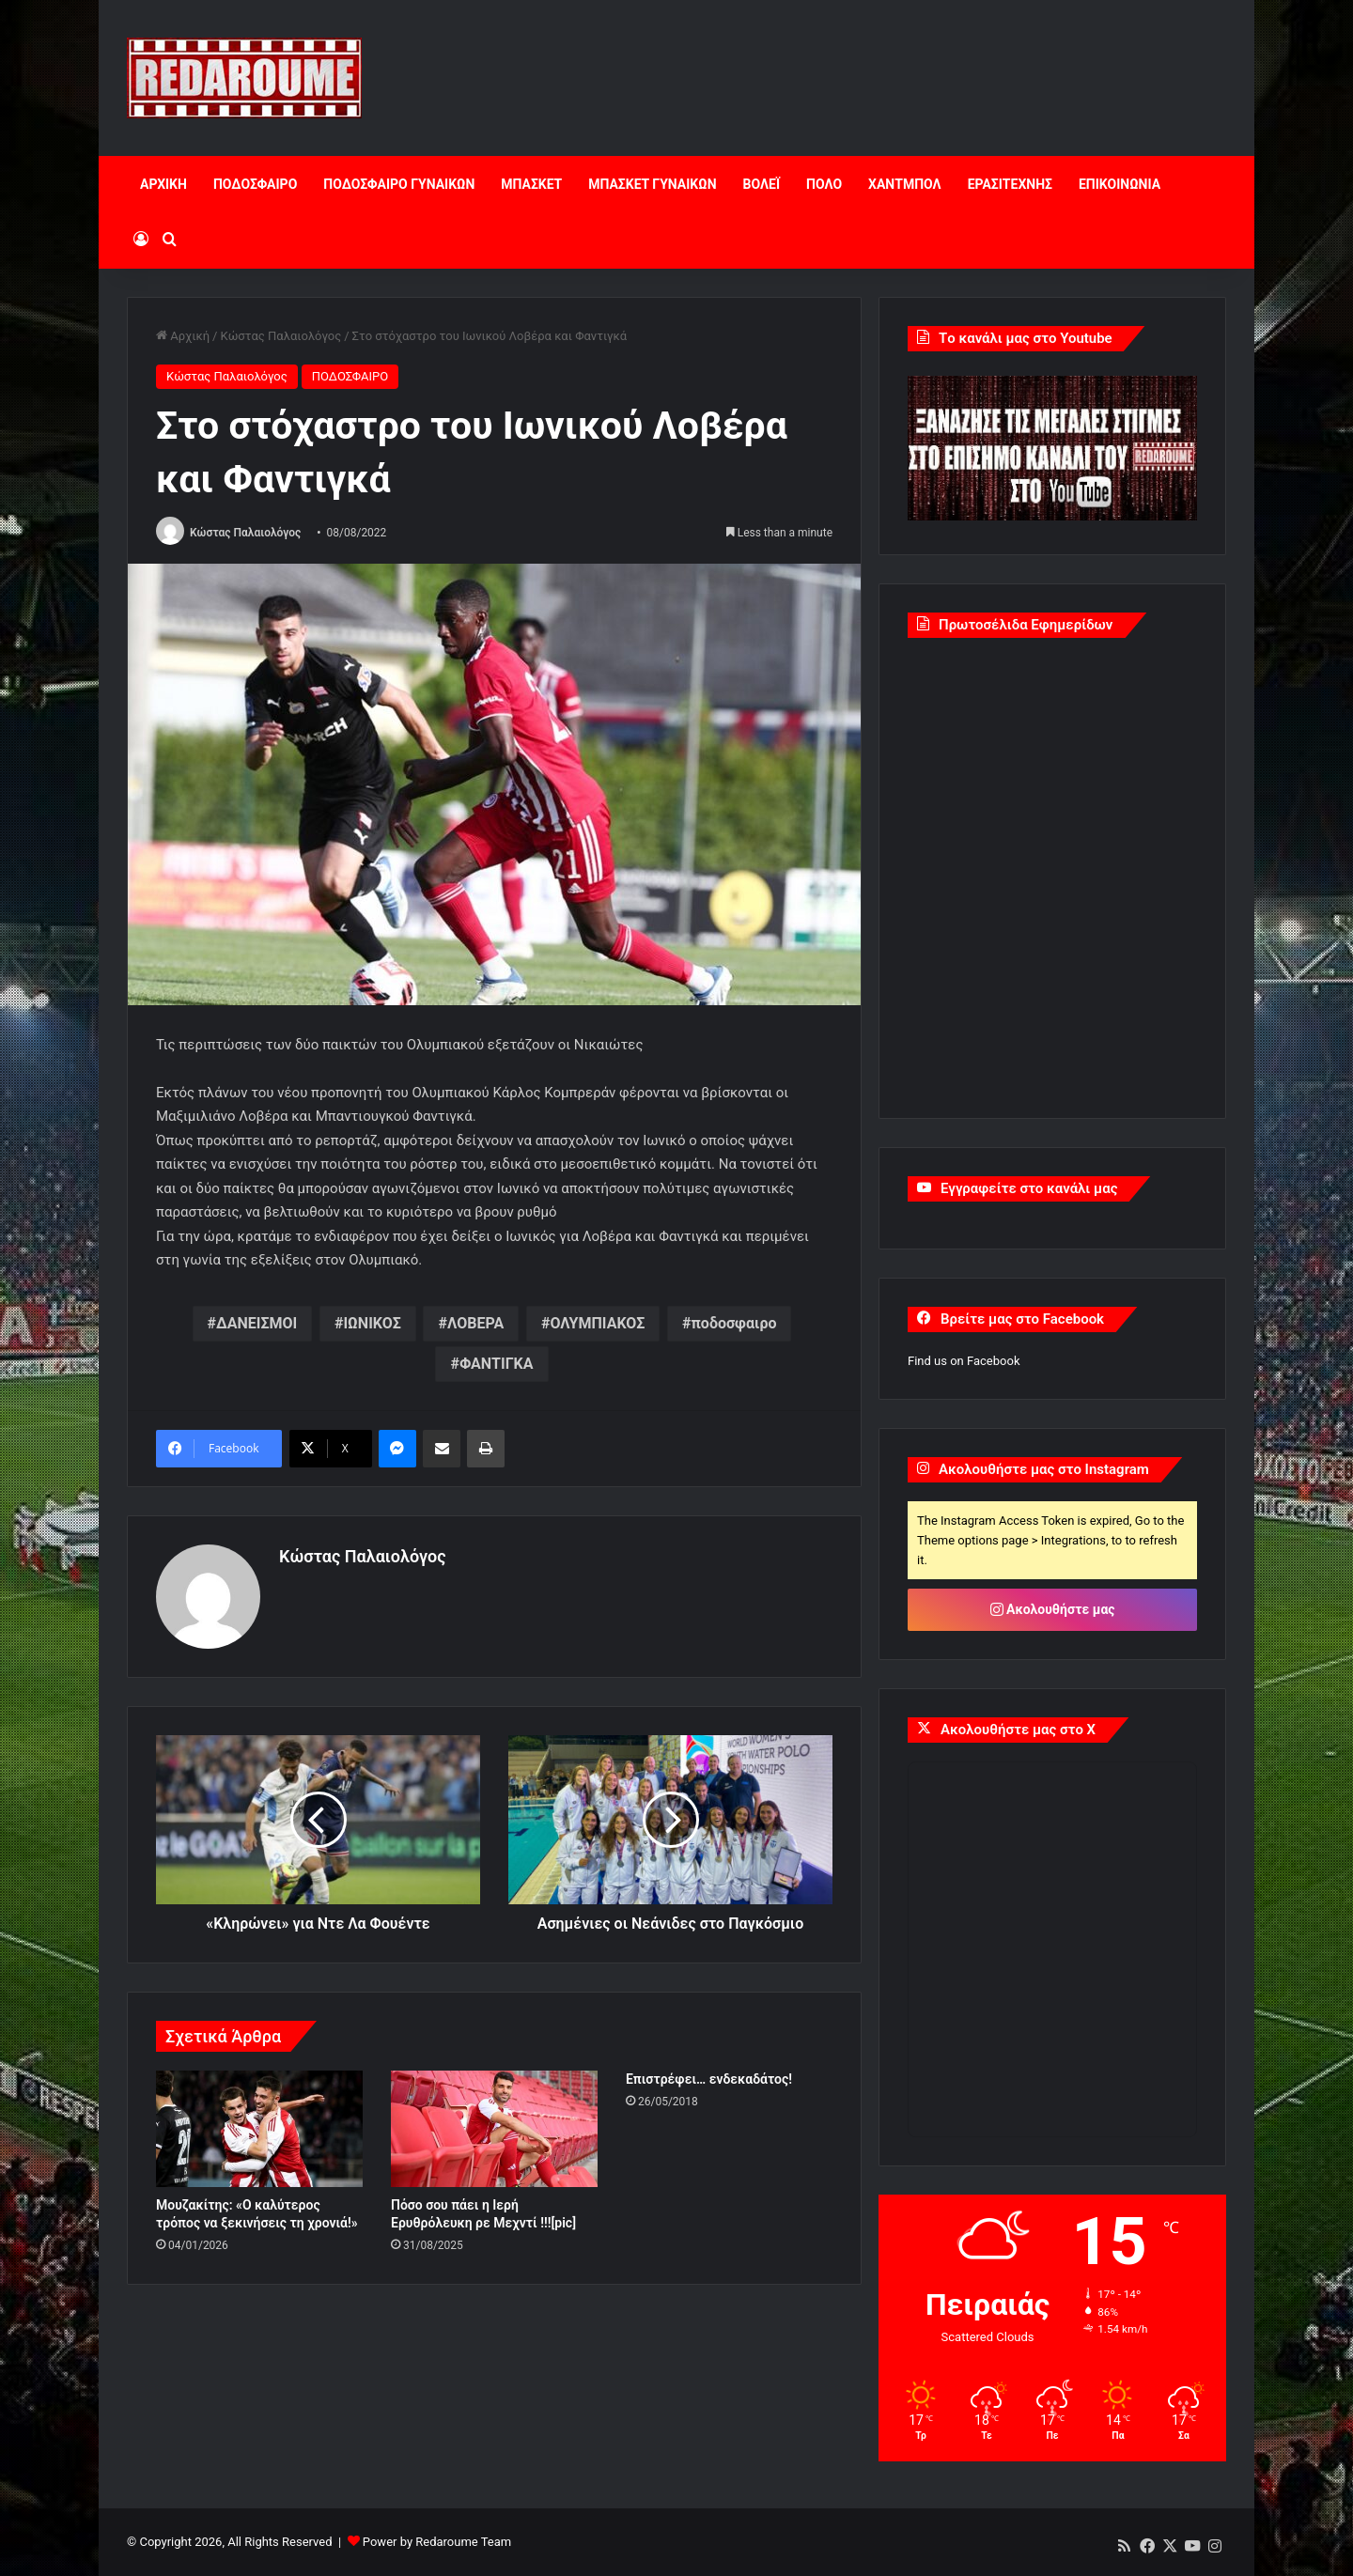 This screenshot has height=2576, width=1353. Describe the element at coordinates (531, 184) in the screenshot. I see `ΜΠΑΣΚΕΤ` at that location.